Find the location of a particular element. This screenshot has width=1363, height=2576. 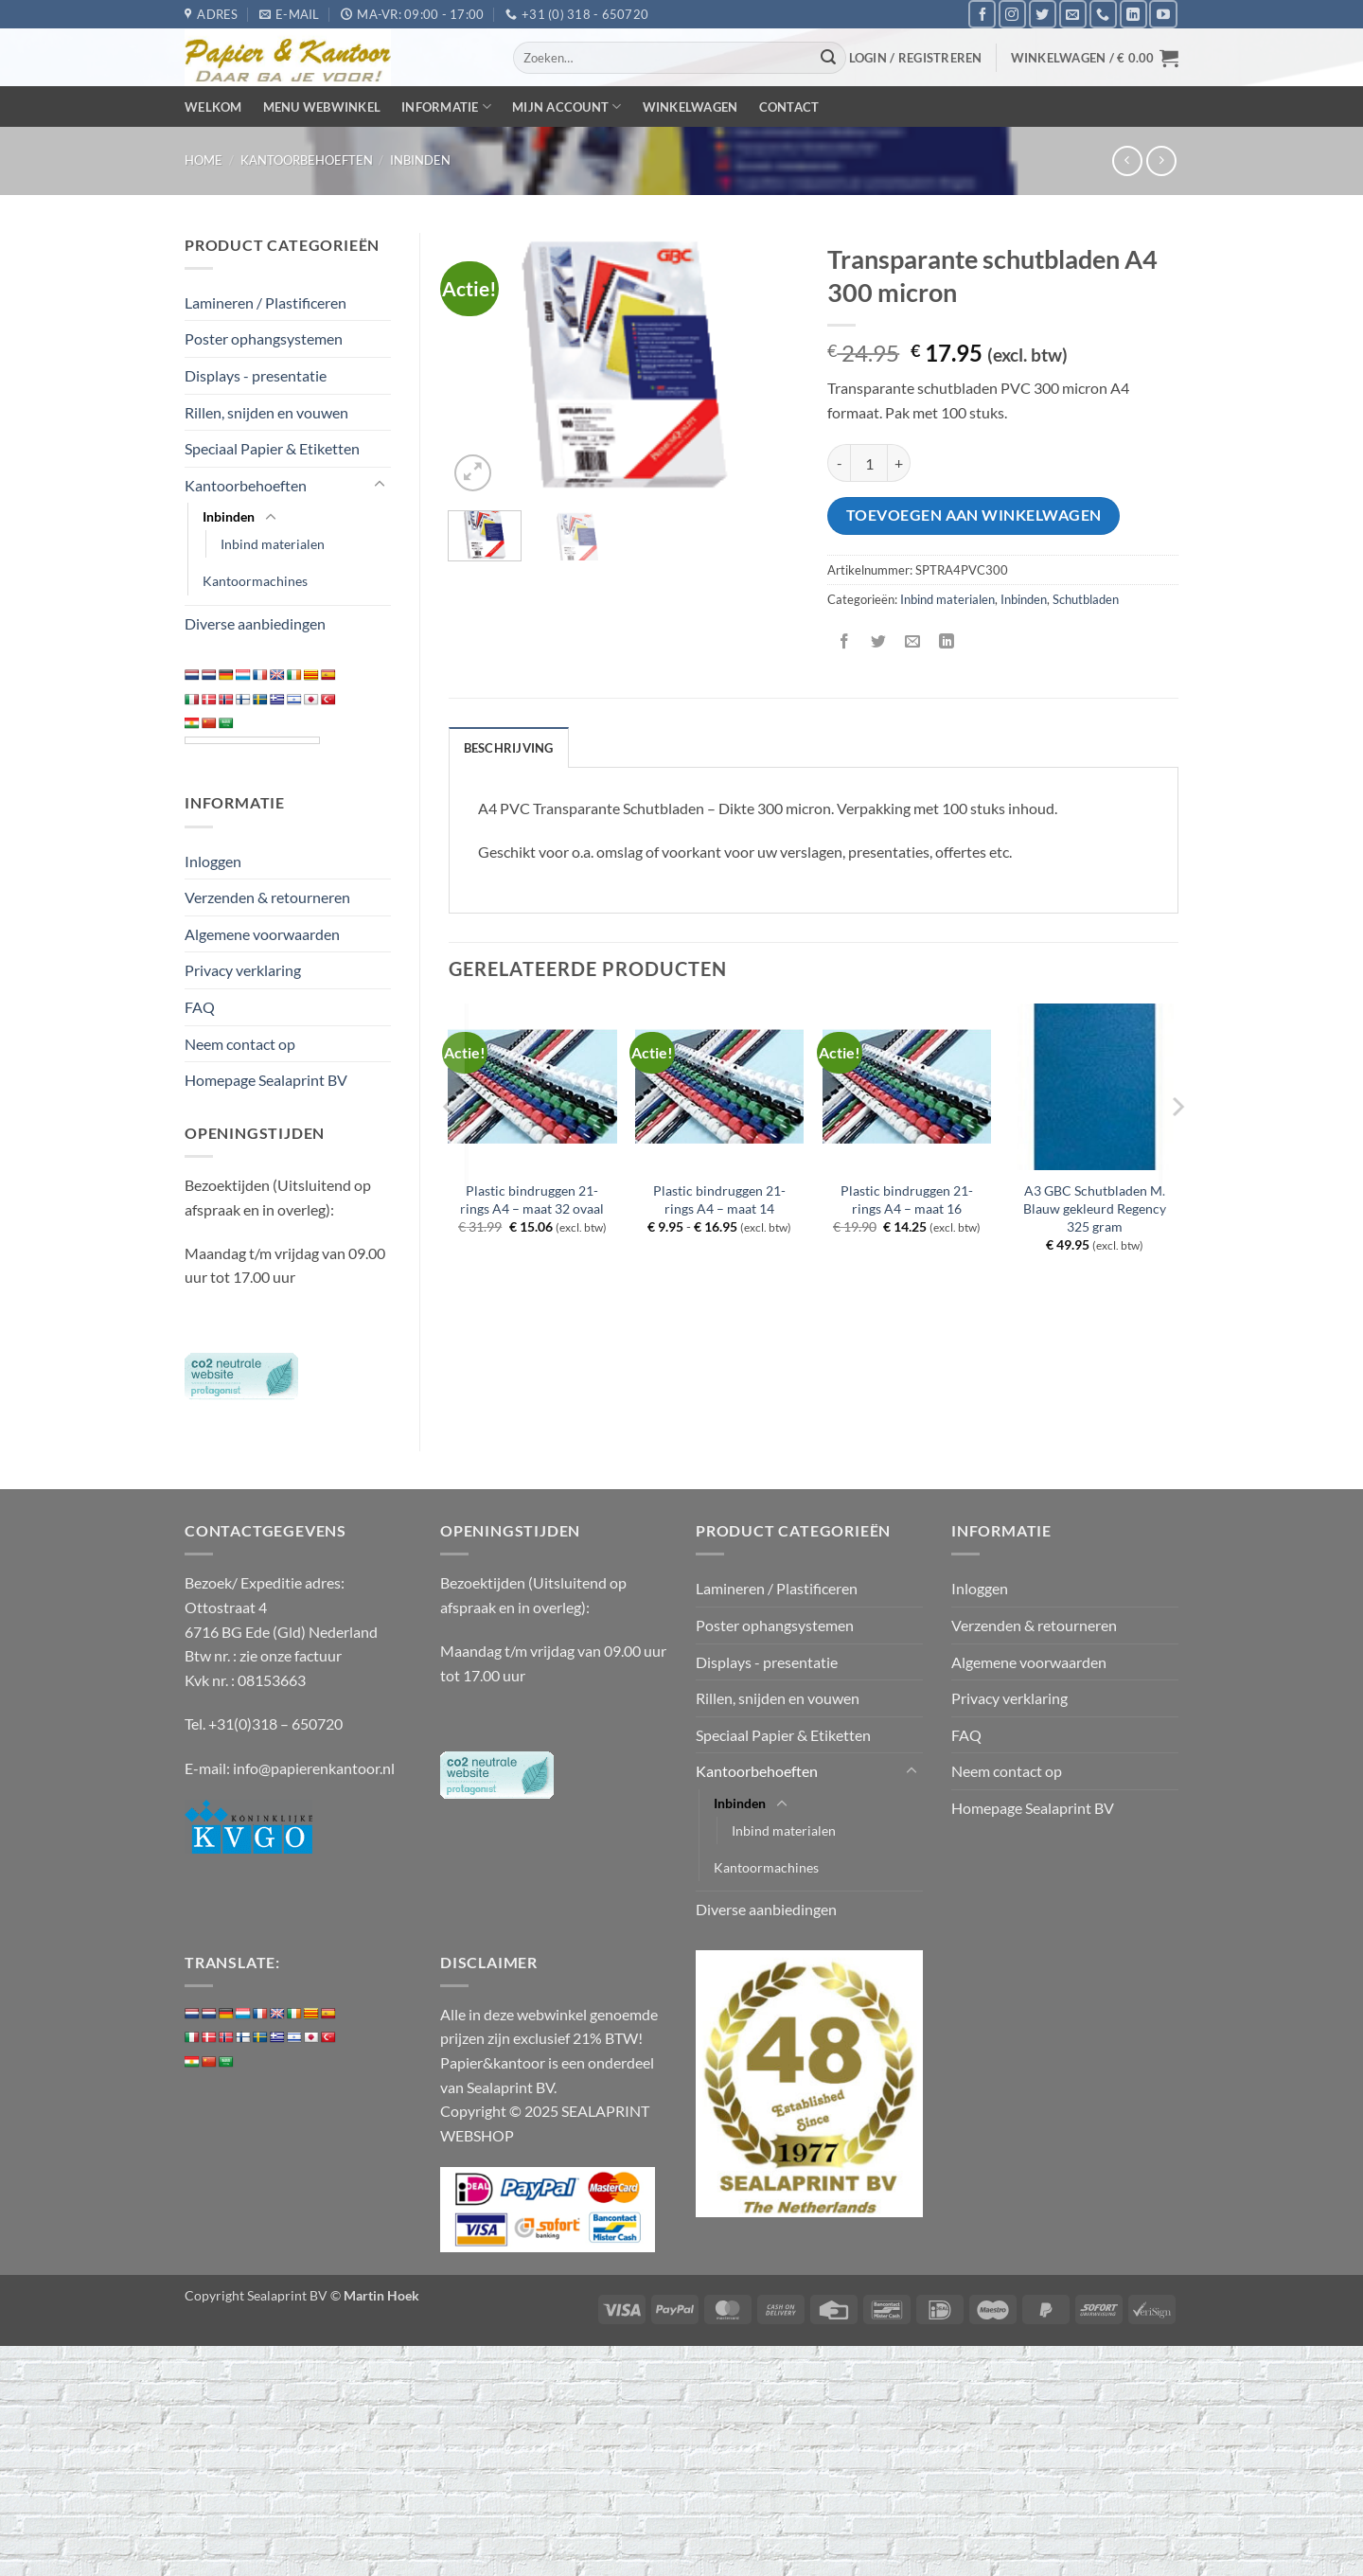

[Volg ons op Facebook] is located at coordinates (982, 13).